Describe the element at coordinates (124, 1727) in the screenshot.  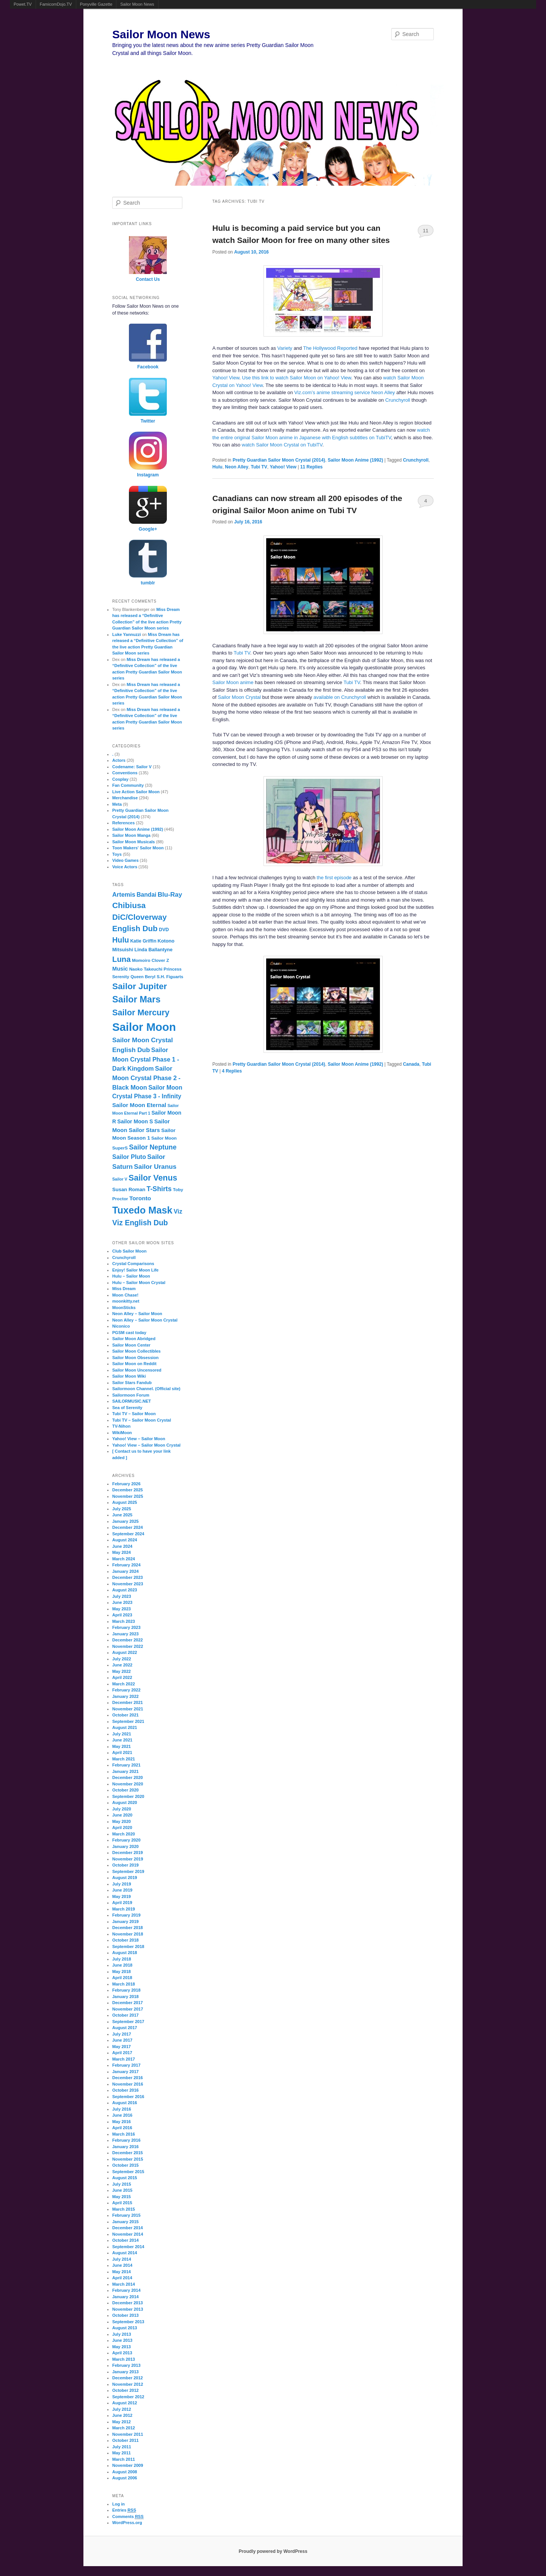
I see `August 2021` at that location.